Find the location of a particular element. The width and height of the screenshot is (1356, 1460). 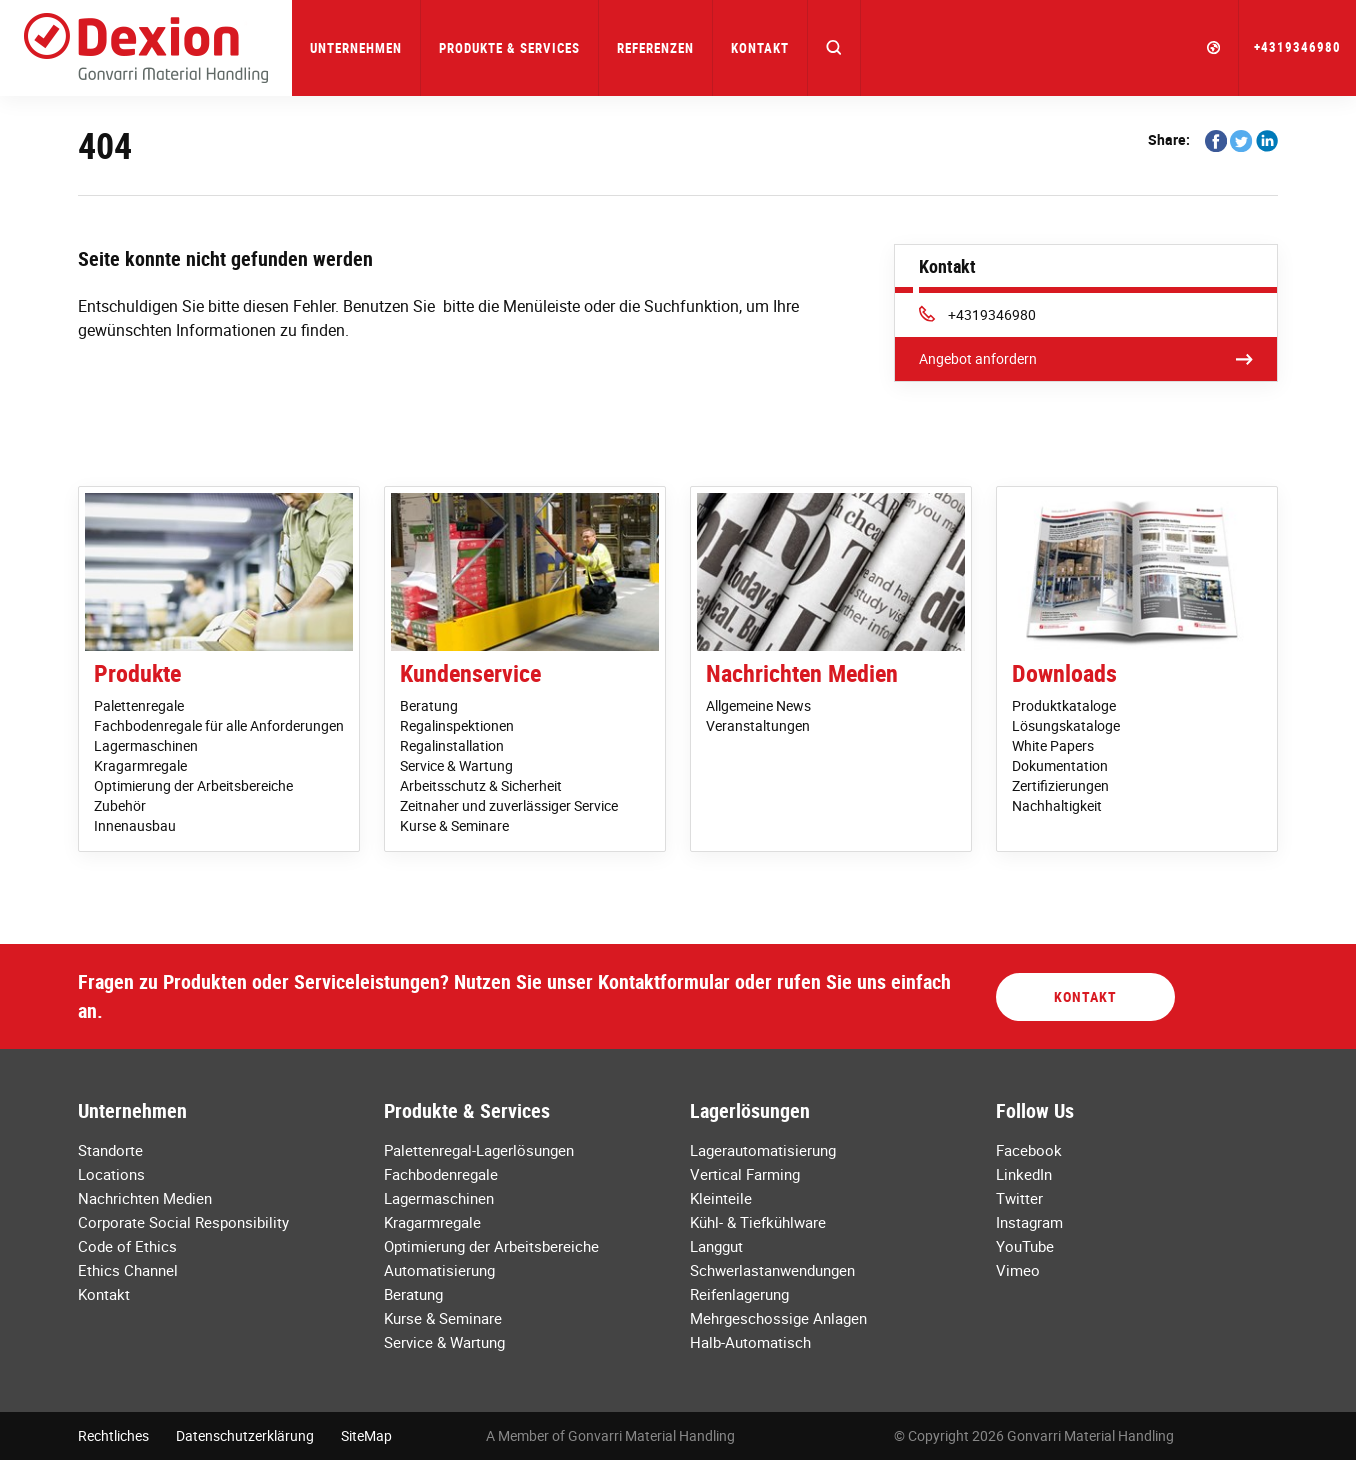

Facebook is located at coordinates (1029, 1150).